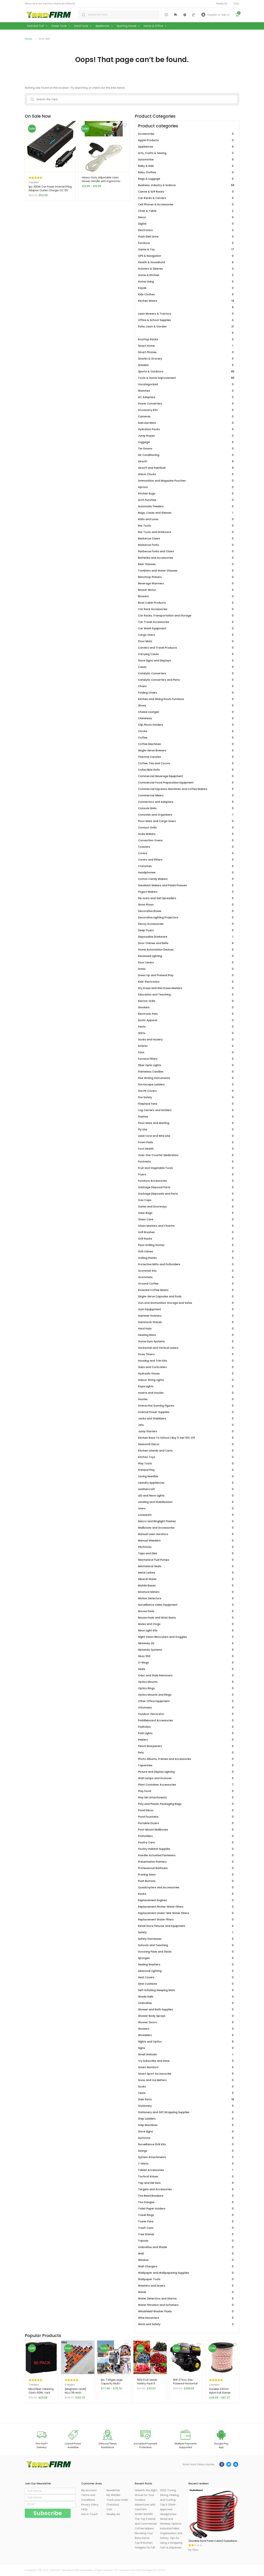 The height and width of the screenshot is (2576, 264). I want to click on Tower Fans, so click(186, 2221).